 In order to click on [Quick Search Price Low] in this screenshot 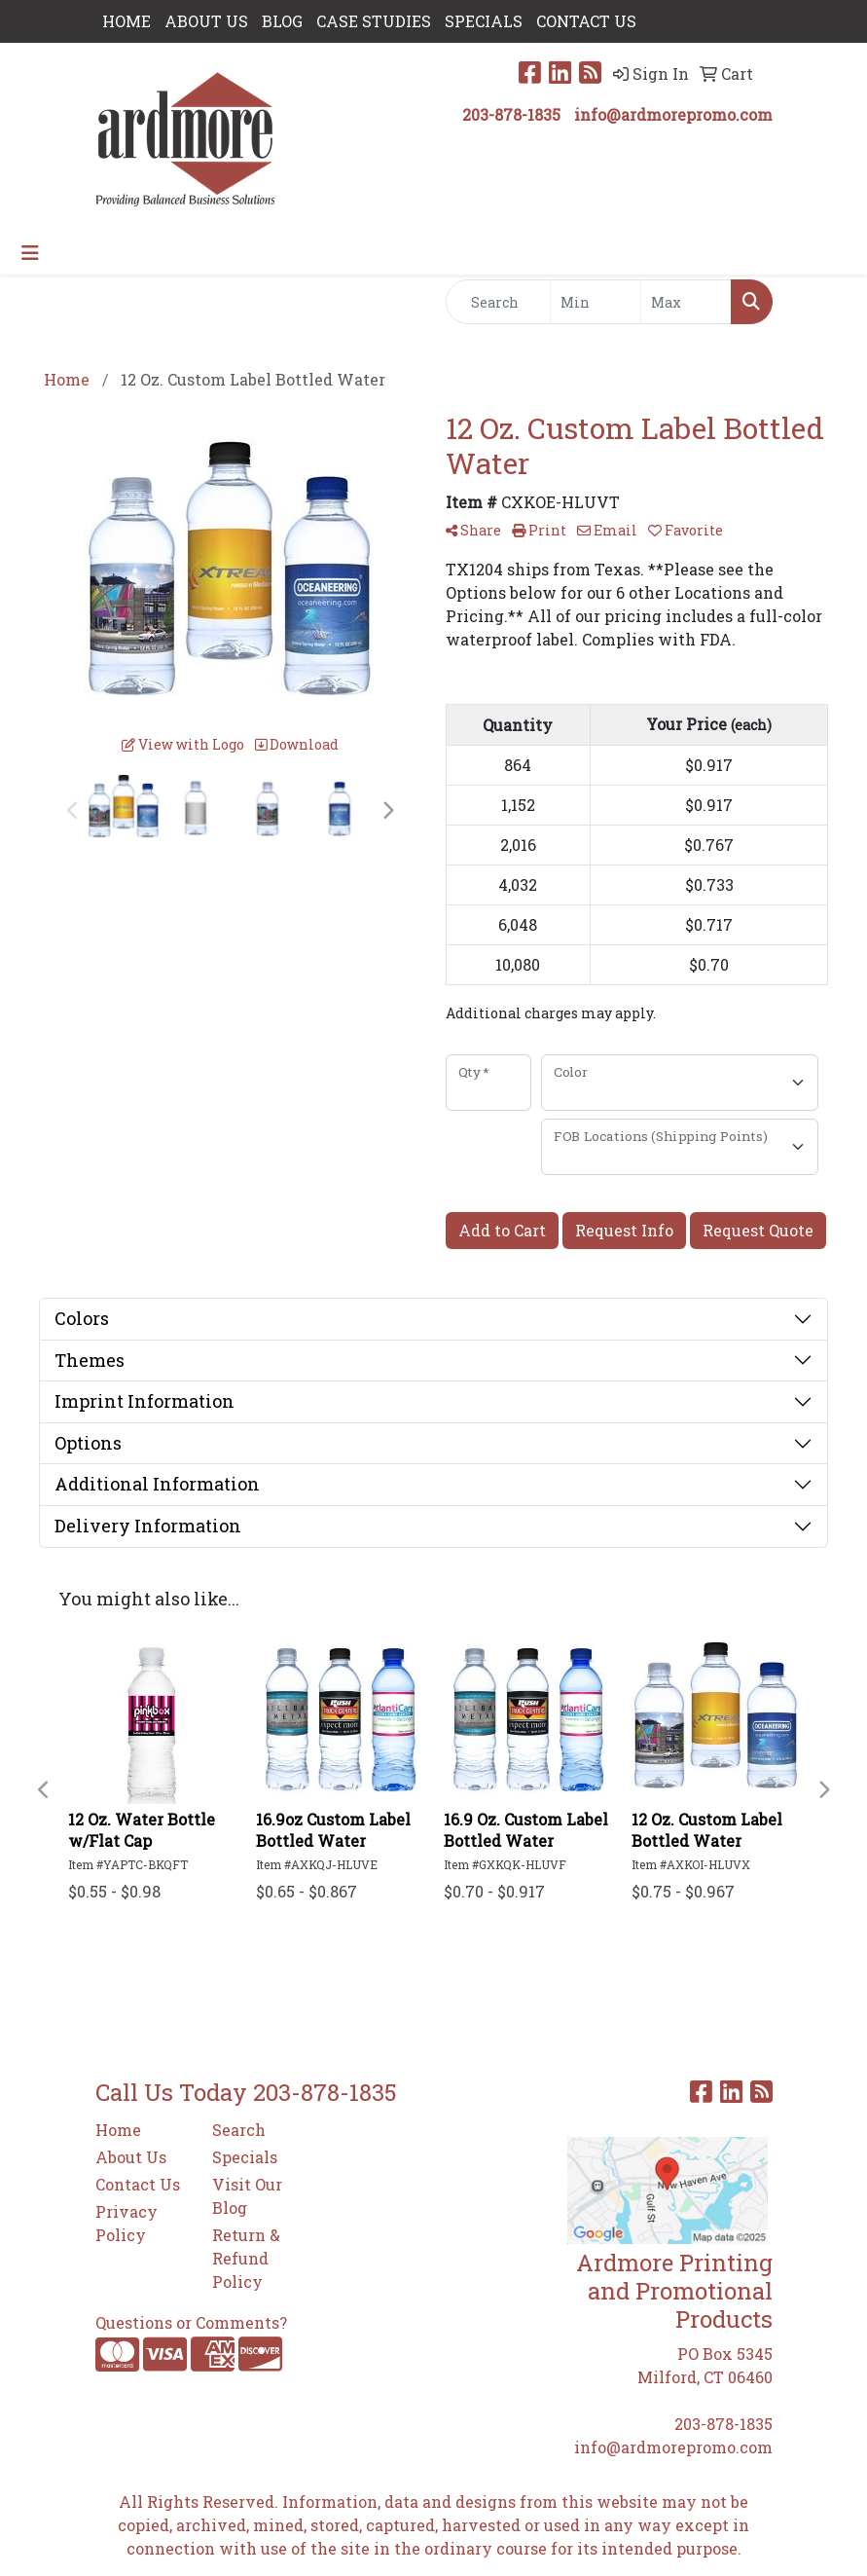, I will do `click(595, 301)`.